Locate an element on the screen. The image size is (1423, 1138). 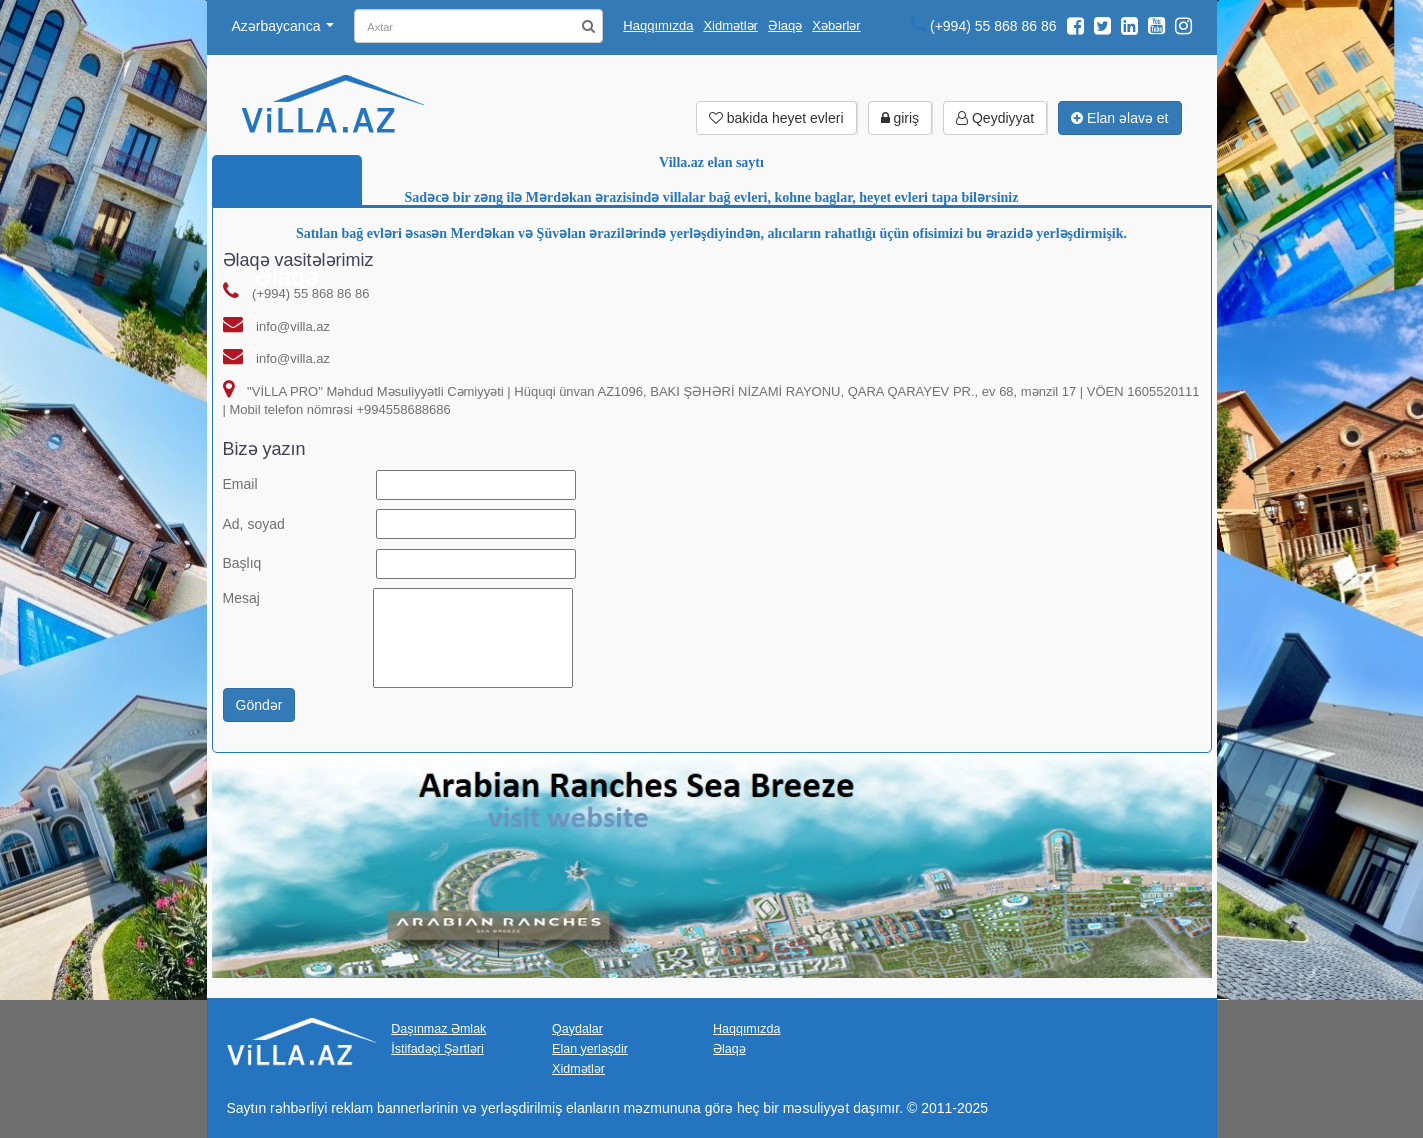
Mesaj is located at coordinates (241, 598).